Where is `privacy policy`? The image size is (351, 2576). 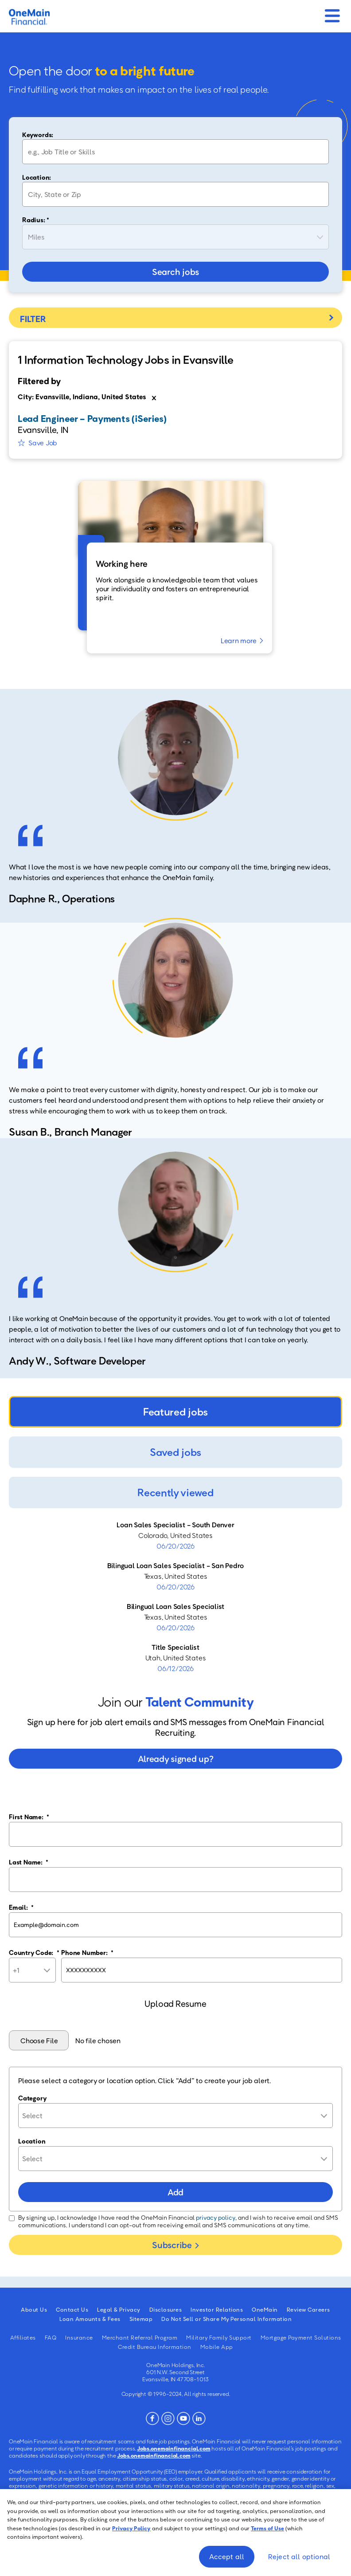 privacy policy is located at coordinates (215, 2217).